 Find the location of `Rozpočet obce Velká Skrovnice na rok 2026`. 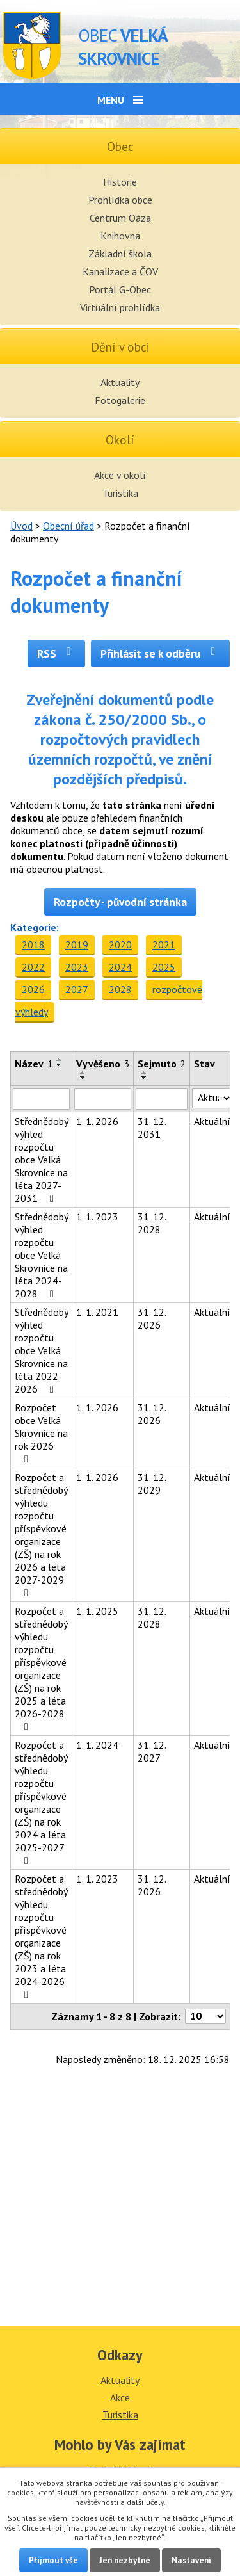

Rozpočet obce Velká Skrovnice na rok 2026 is located at coordinates (41, 1432).